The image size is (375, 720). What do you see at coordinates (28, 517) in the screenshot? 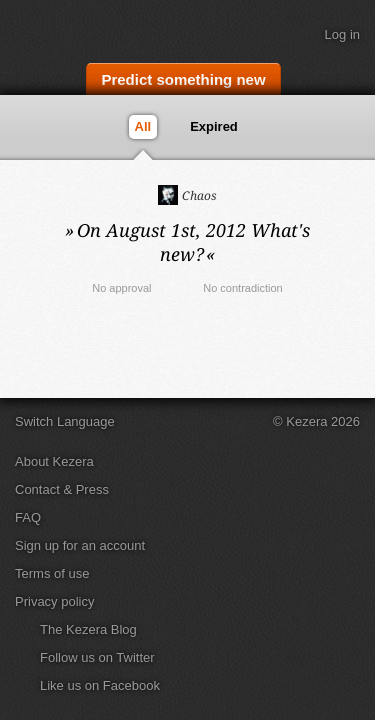
I see `FAQ` at bounding box center [28, 517].